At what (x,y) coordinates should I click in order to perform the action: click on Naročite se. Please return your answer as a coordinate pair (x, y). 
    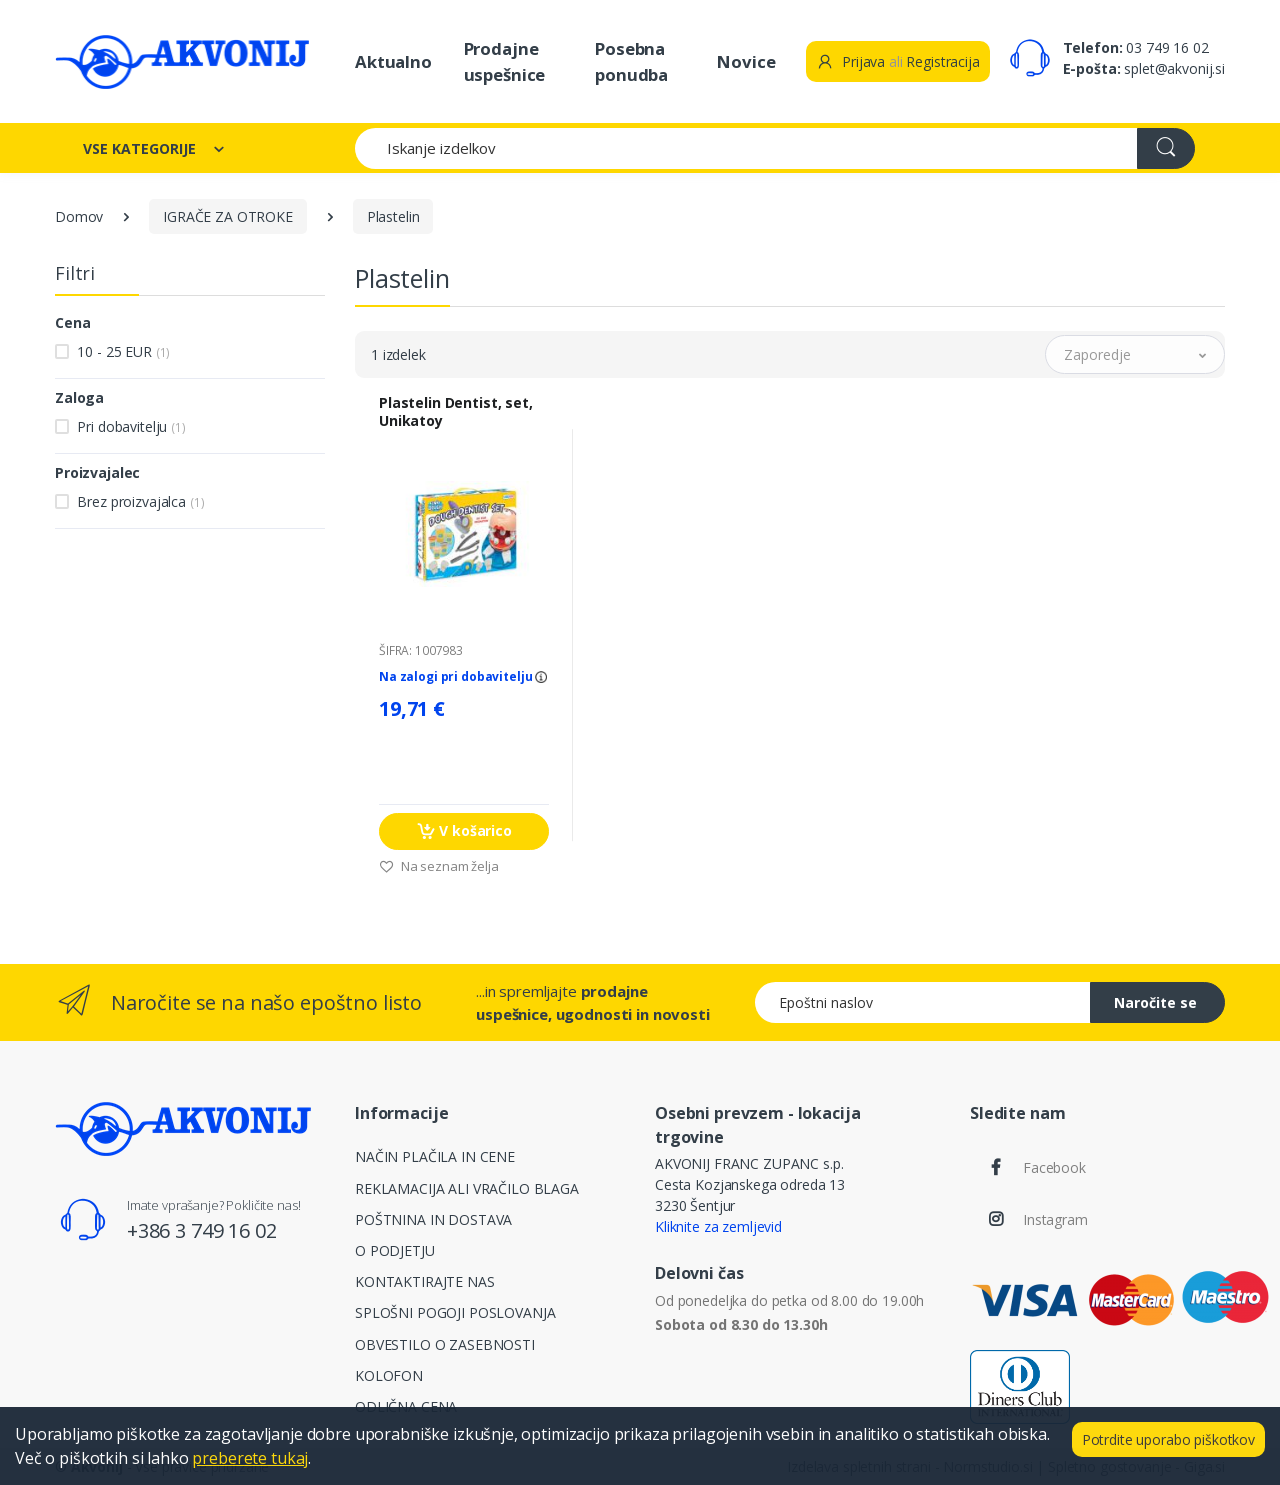
    Looking at the image, I should click on (1155, 1002).